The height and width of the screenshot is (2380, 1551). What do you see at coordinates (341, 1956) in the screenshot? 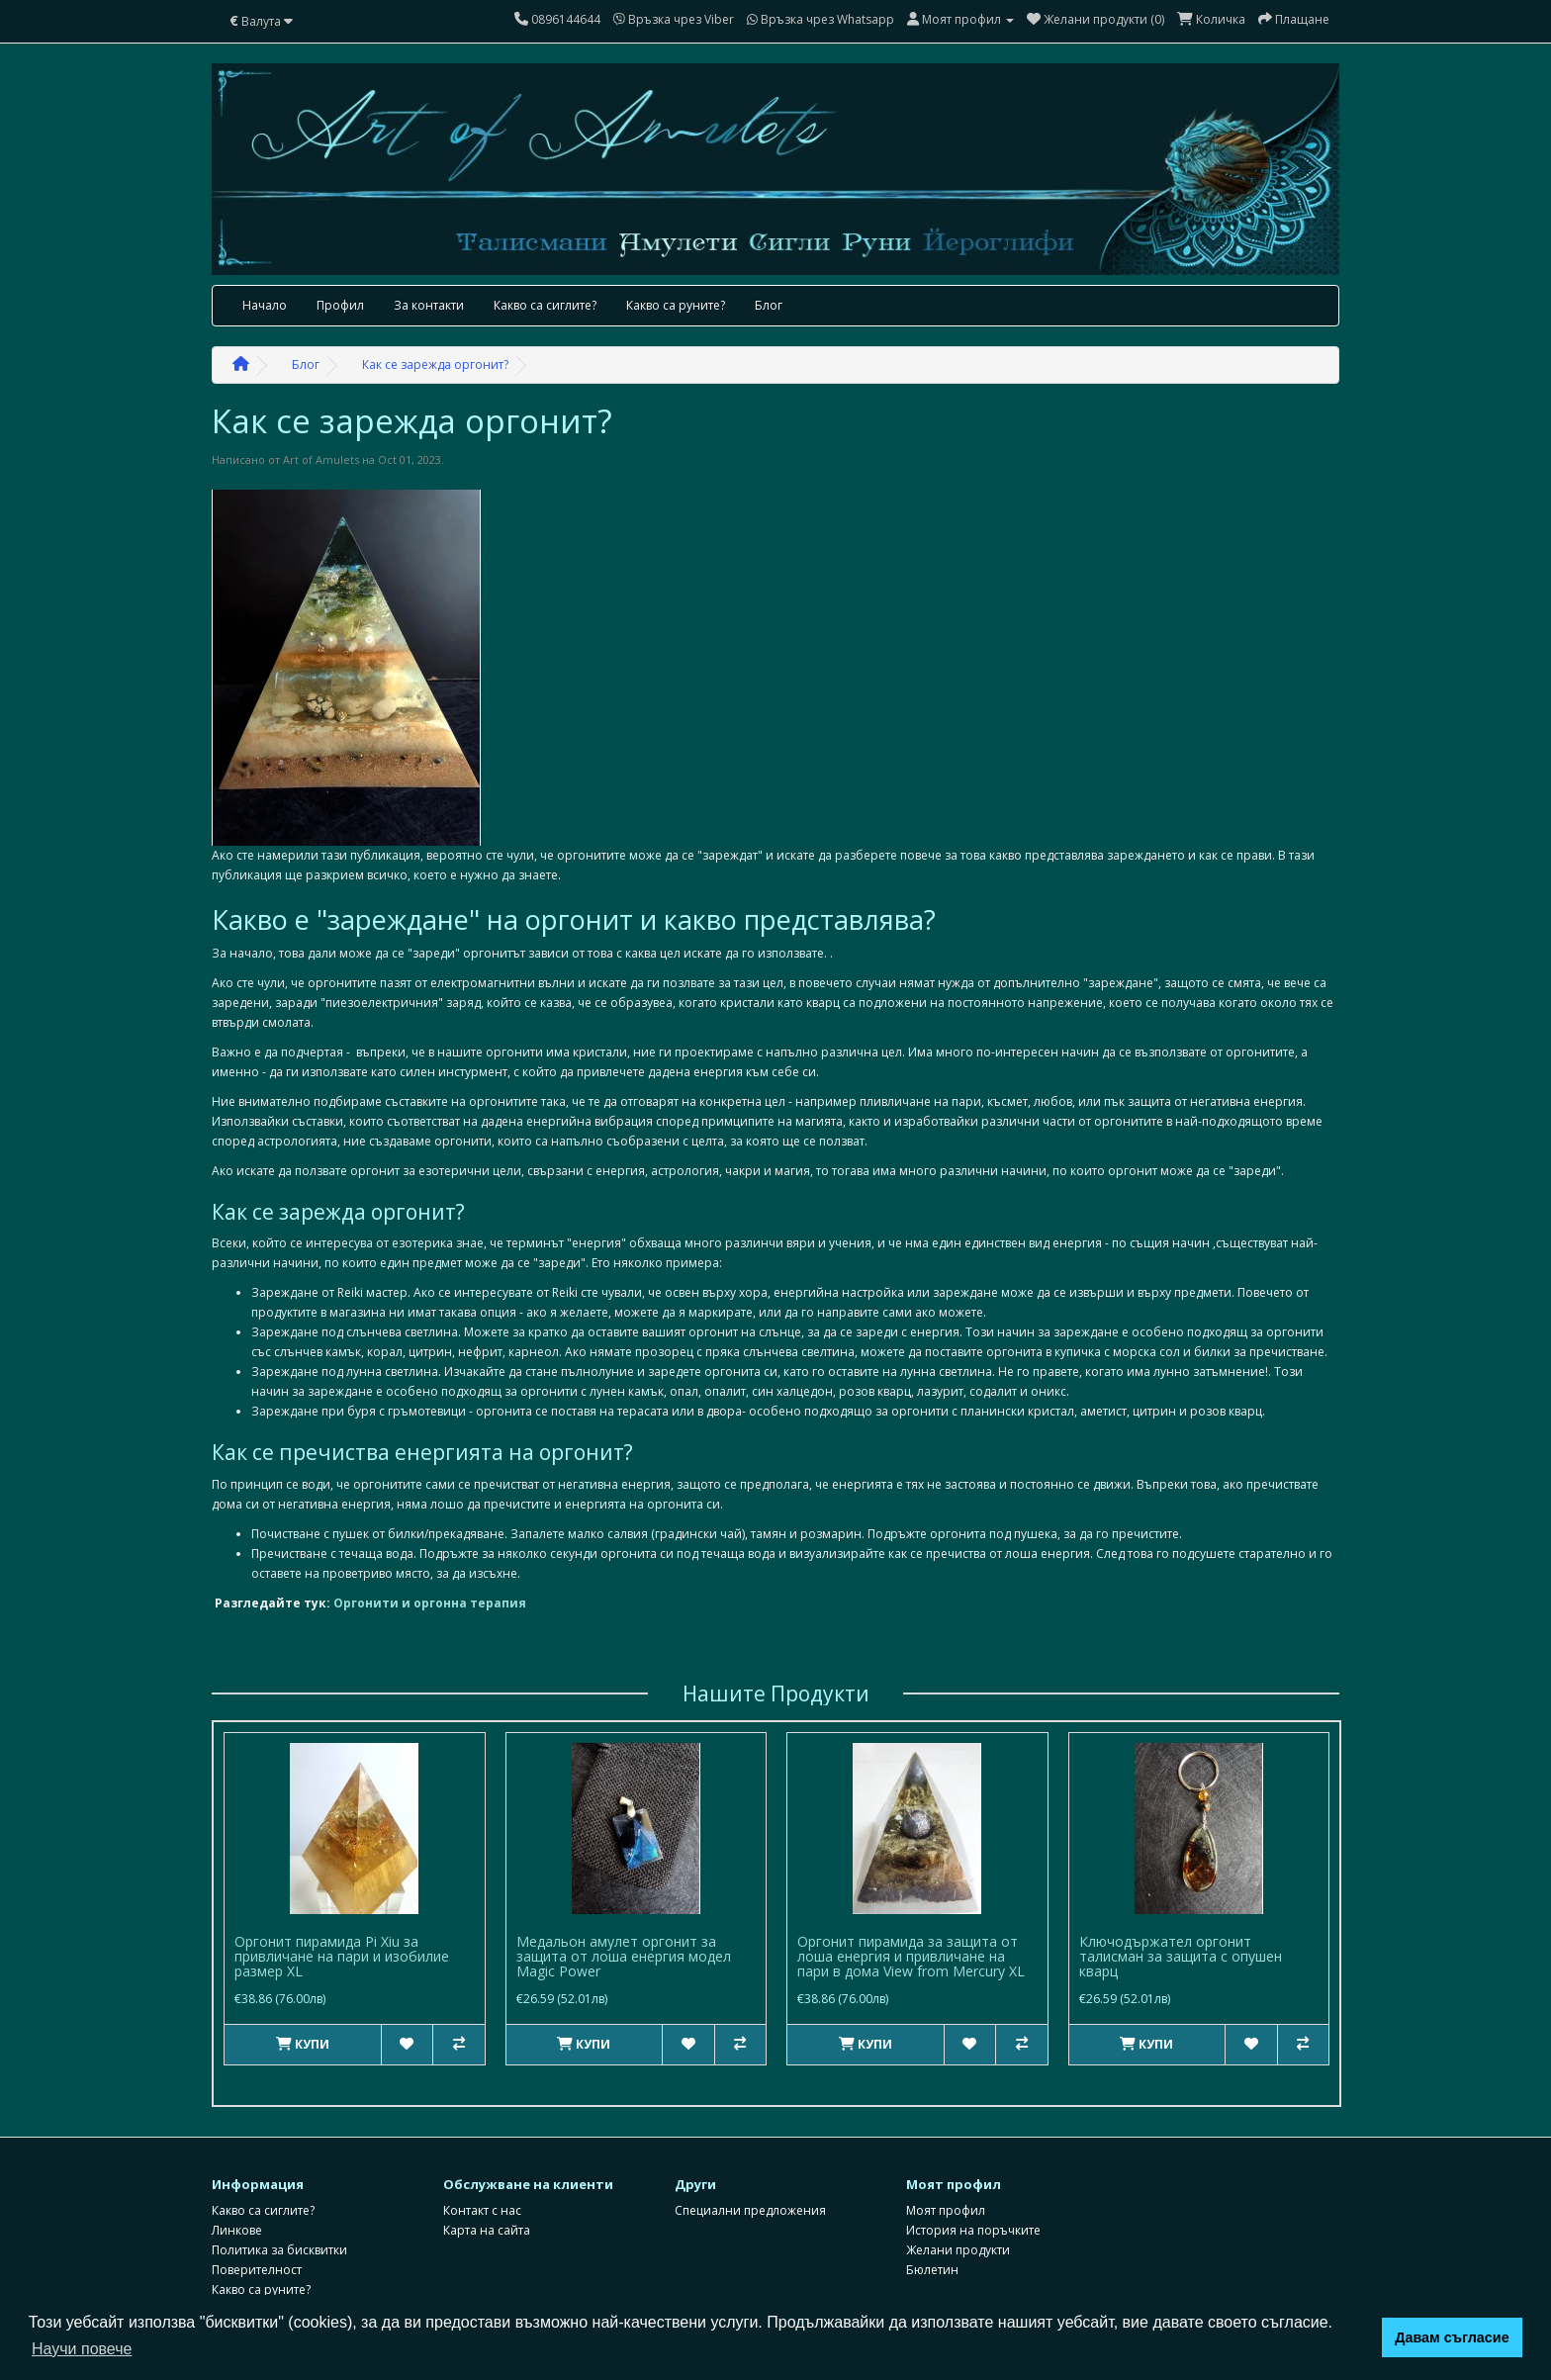
I see `Оргонит пирамида Pi Xiu за привличане на пари и изобилие размер XL` at bounding box center [341, 1956].